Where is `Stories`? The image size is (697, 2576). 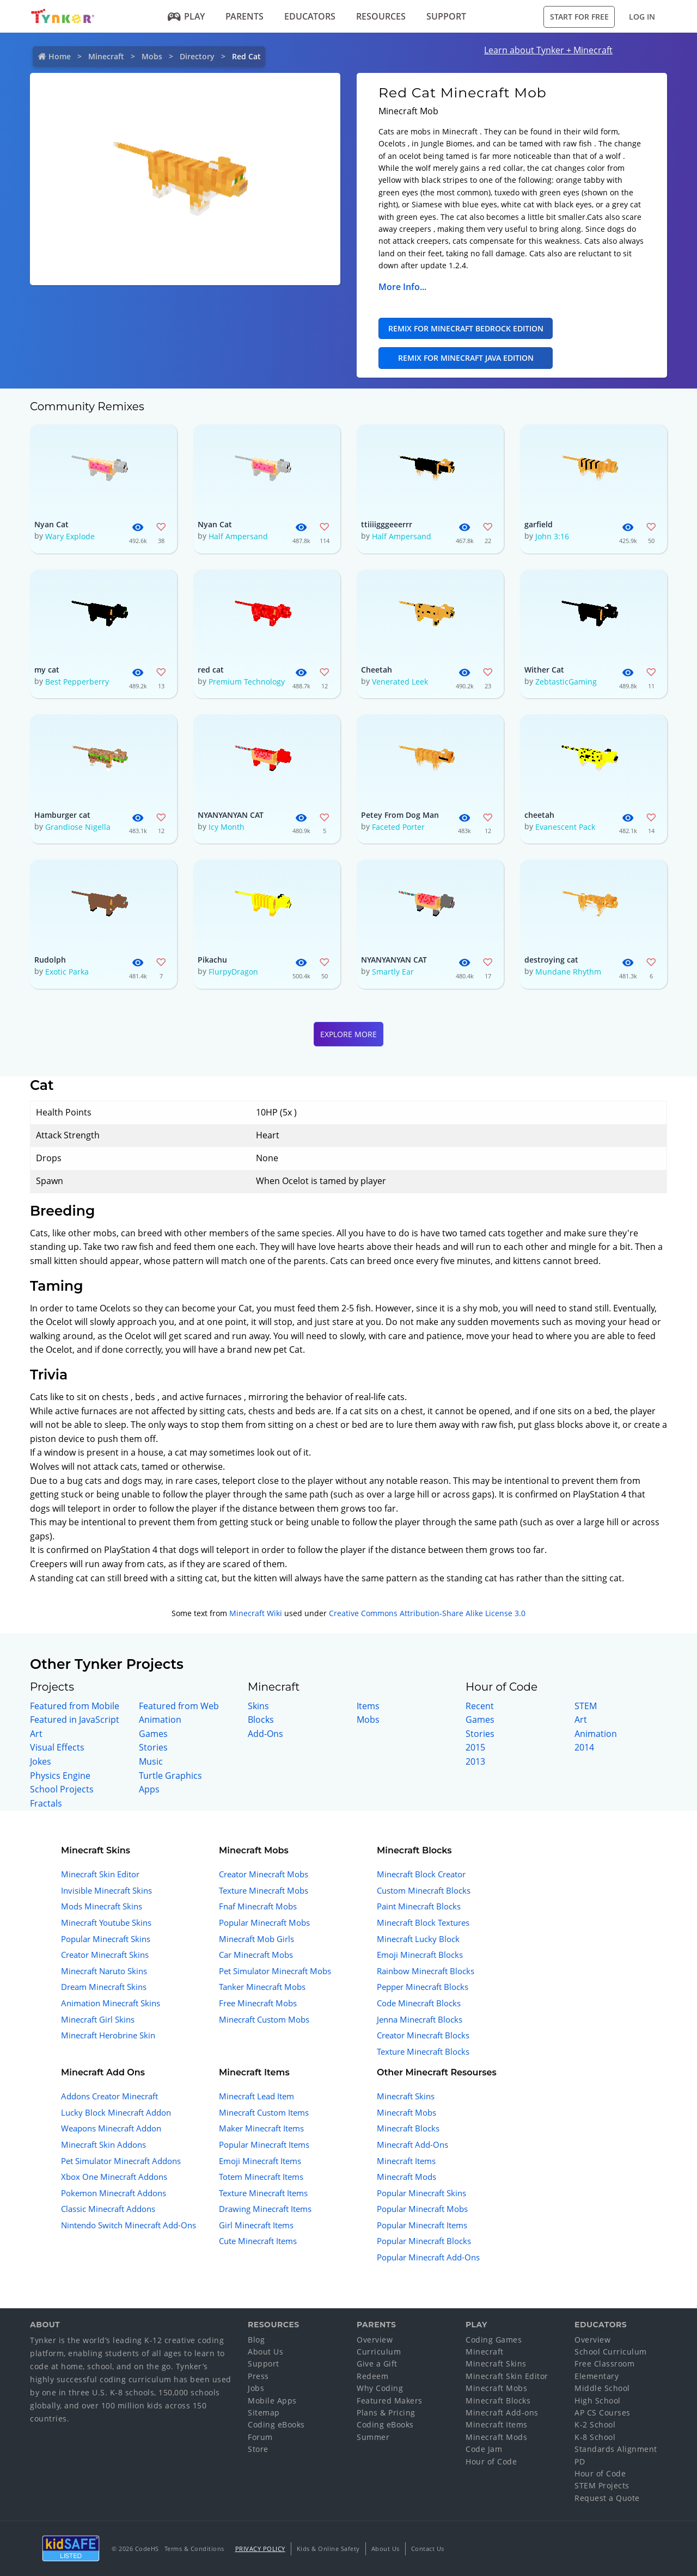 Stories is located at coordinates (153, 1747).